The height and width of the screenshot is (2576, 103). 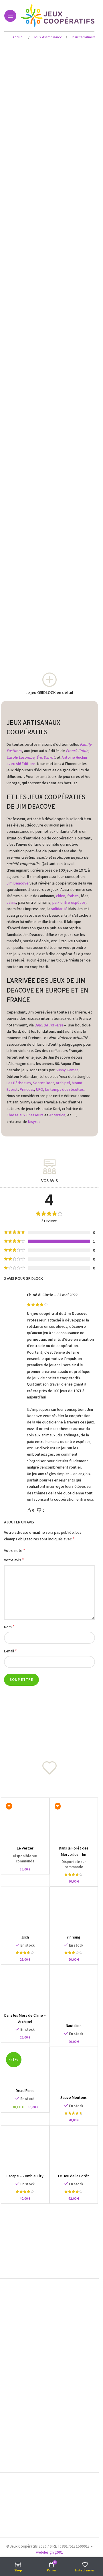 What do you see at coordinates (25, 1937) in the screenshot?
I see `Jsch` at bounding box center [25, 1937].